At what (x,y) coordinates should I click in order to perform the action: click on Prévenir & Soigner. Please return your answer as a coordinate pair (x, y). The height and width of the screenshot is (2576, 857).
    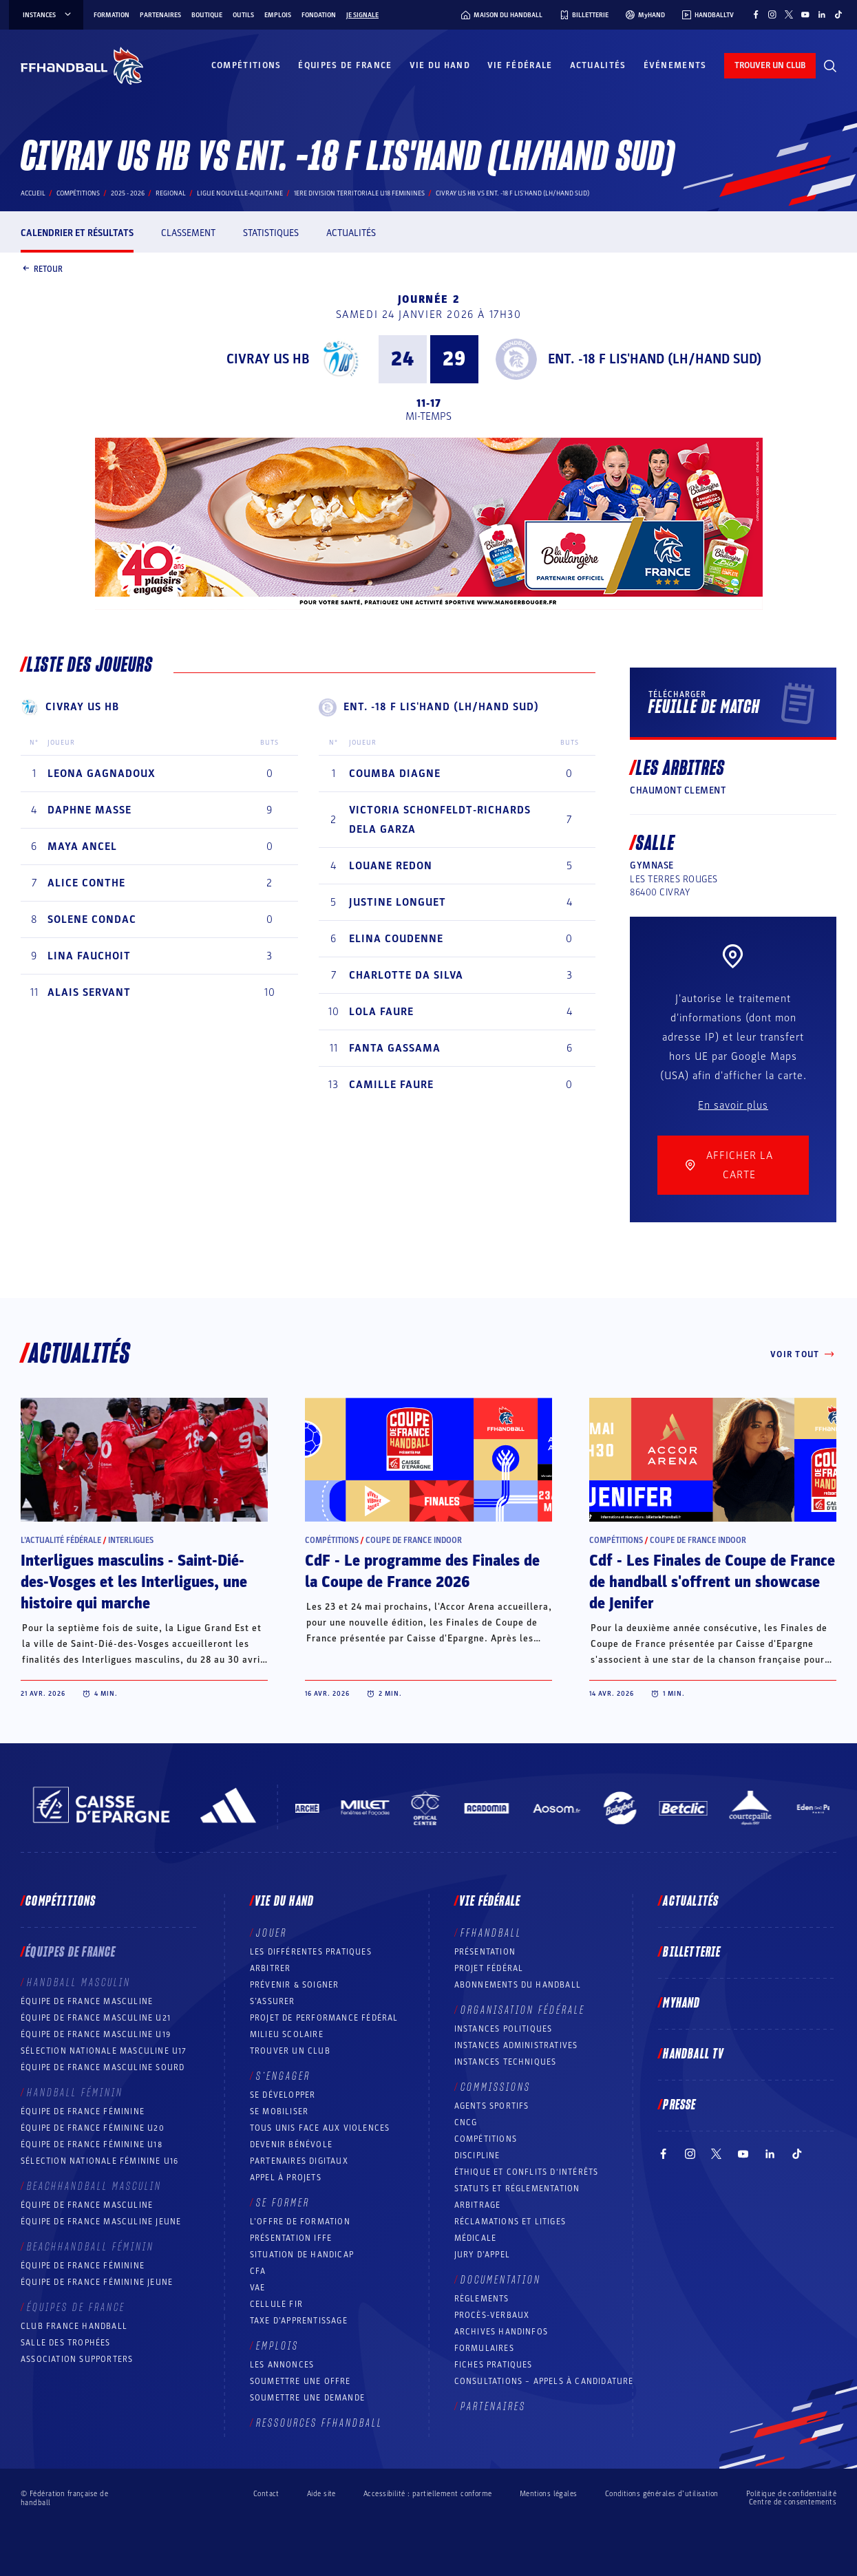
    Looking at the image, I should click on (294, 1985).